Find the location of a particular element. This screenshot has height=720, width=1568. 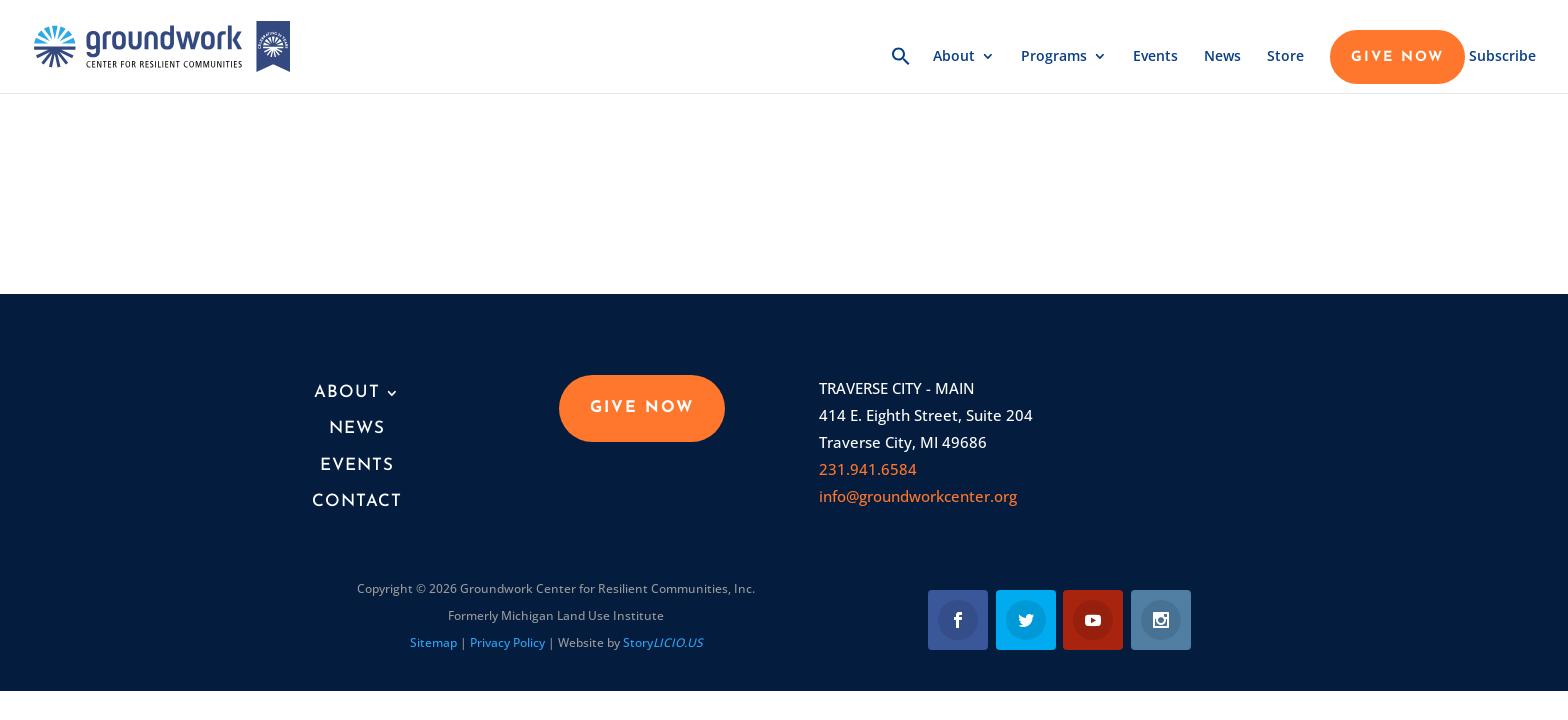

News is located at coordinates (1222, 57).